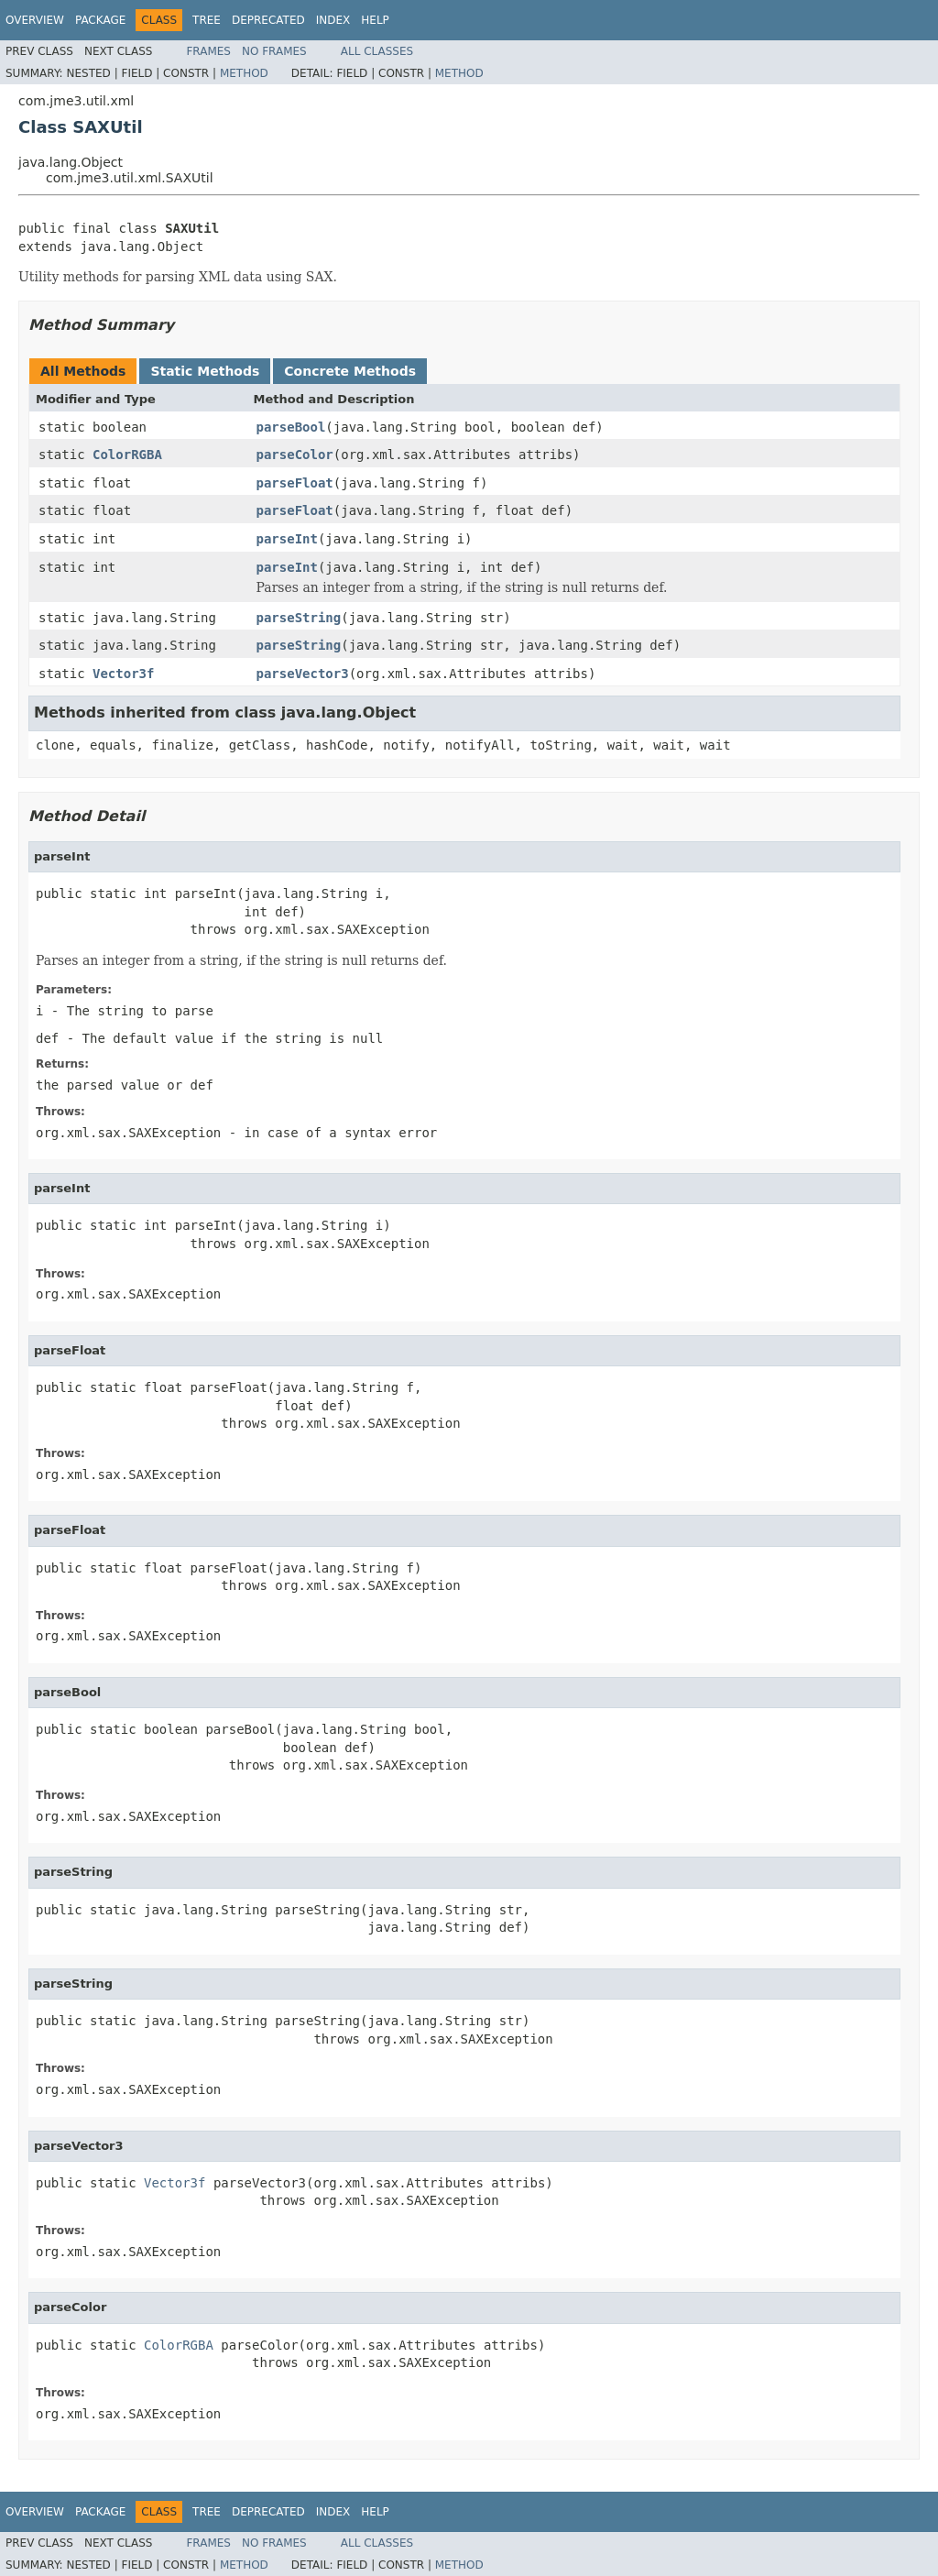  I want to click on Frames, so click(208, 51).